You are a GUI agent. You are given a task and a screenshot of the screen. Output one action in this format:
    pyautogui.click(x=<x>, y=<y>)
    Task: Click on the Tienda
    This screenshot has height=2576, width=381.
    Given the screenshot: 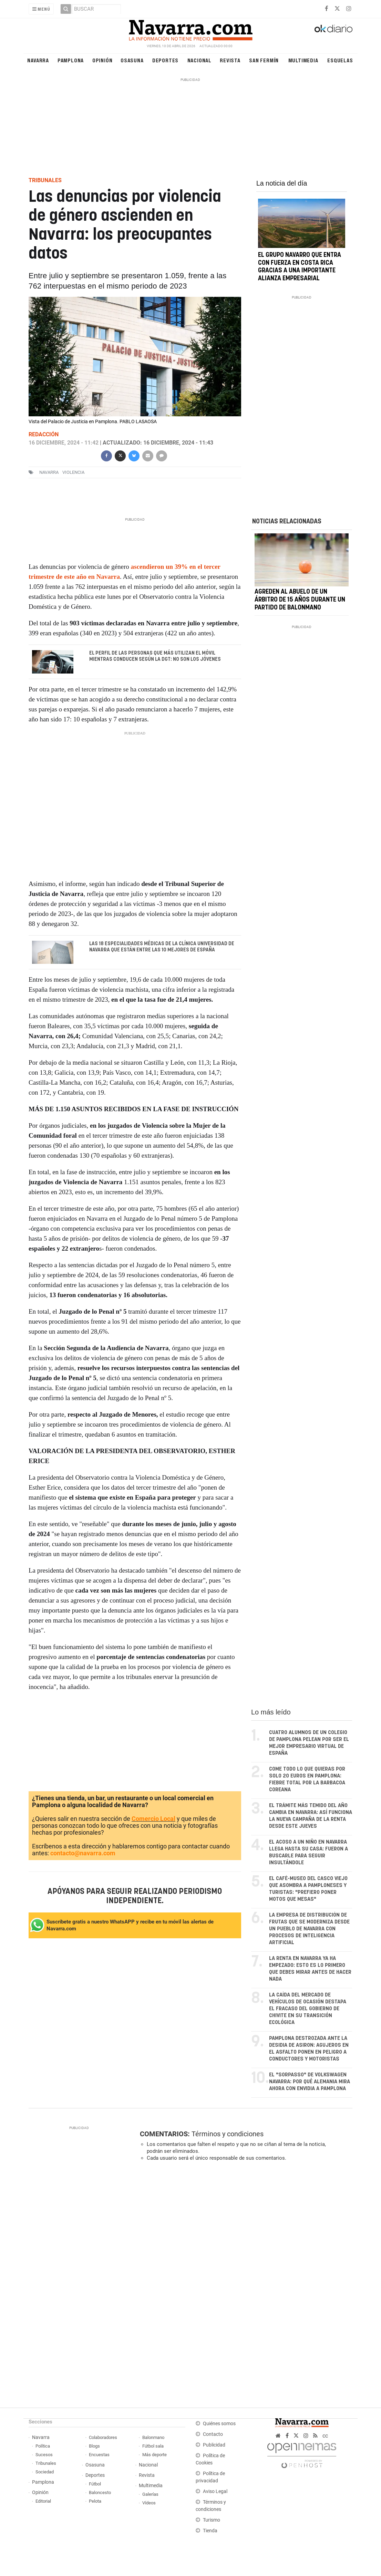 What is the action you would take?
    pyautogui.click(x=210, y=2531)
    